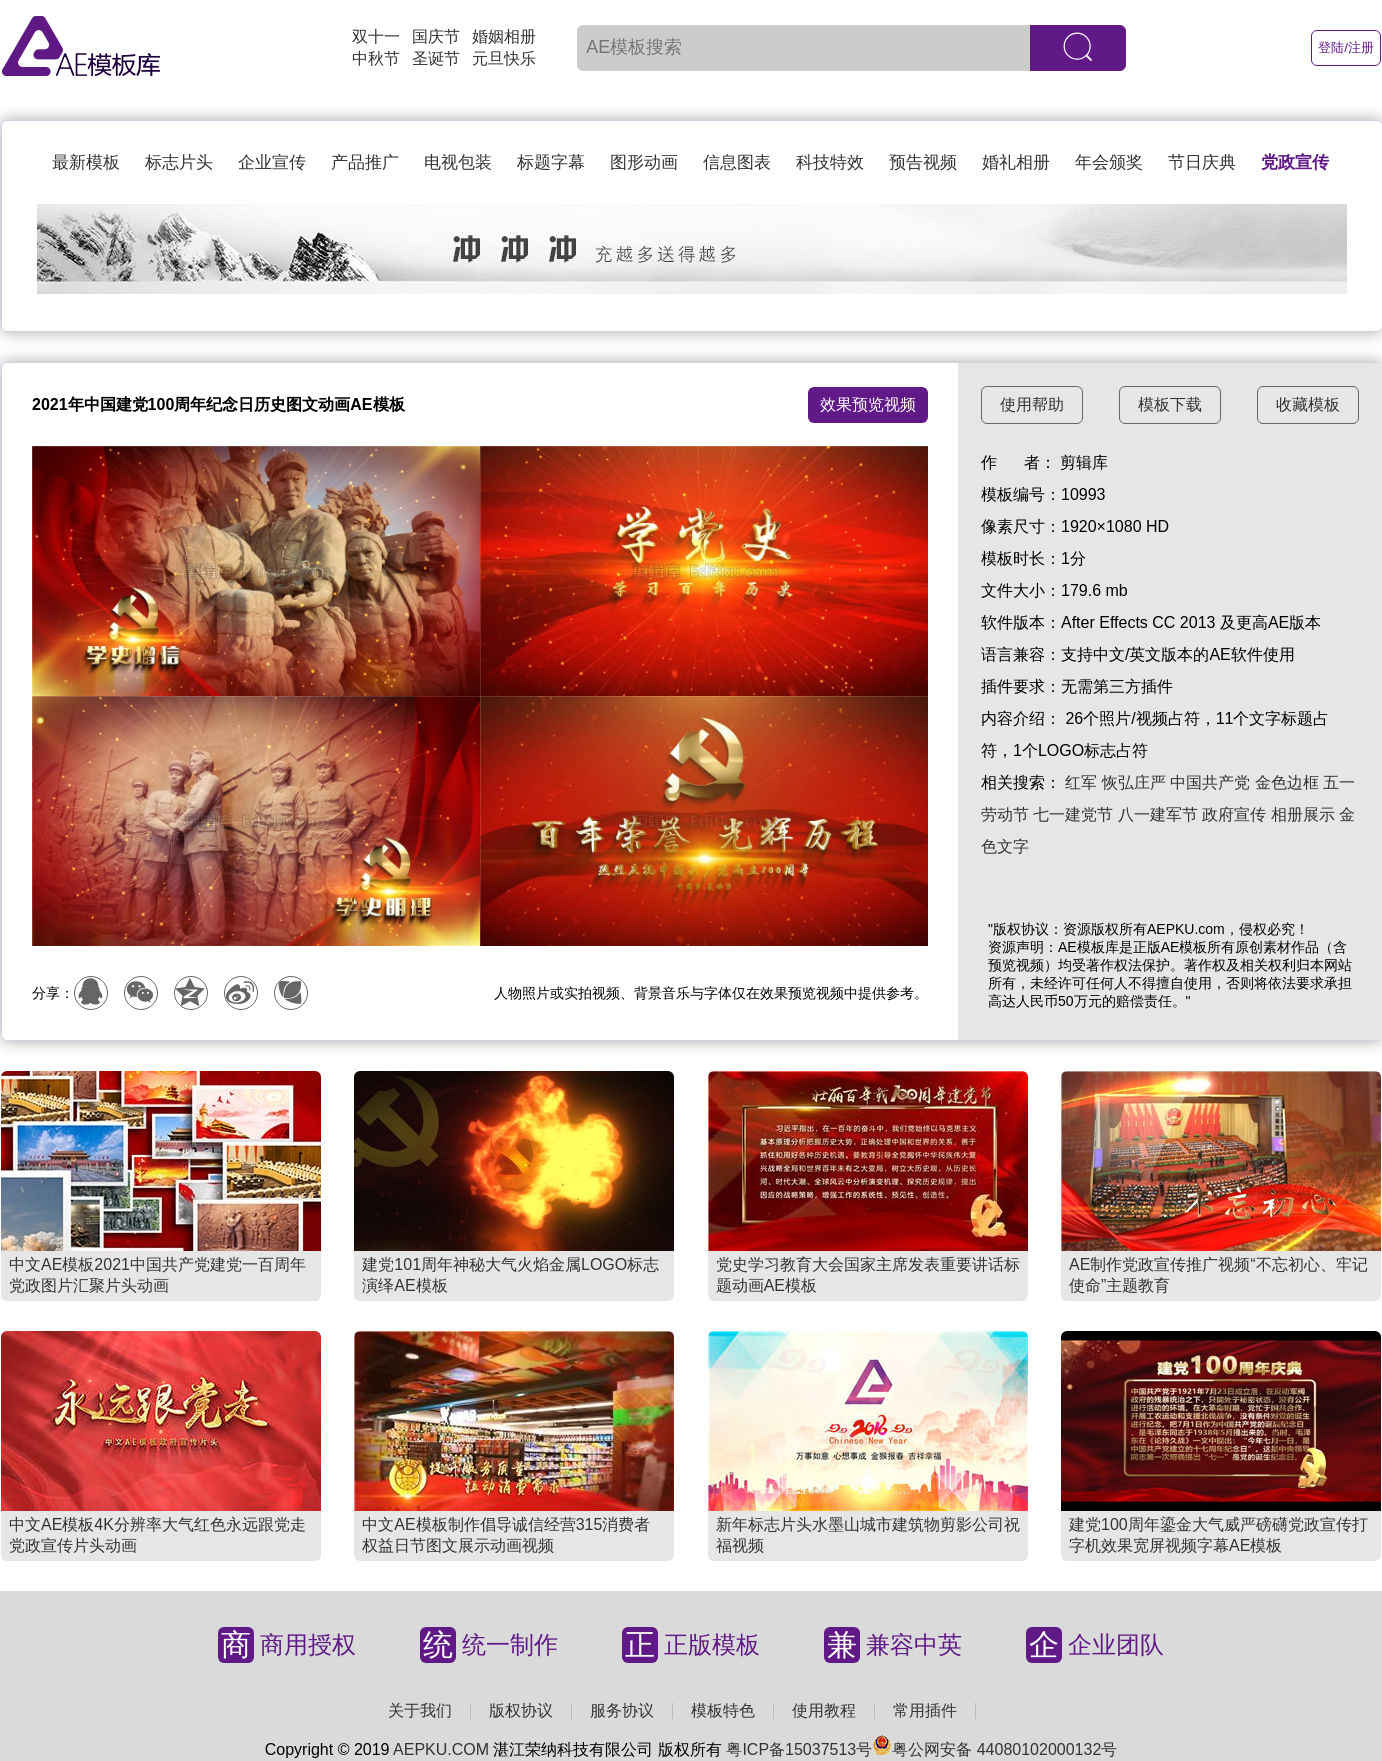 The width and height of the screenshot is (1382, 1761). What do you see at coordinates (420, 1710) in the screenshot?
I see `关于我们` at bounding box center [420, 1710].